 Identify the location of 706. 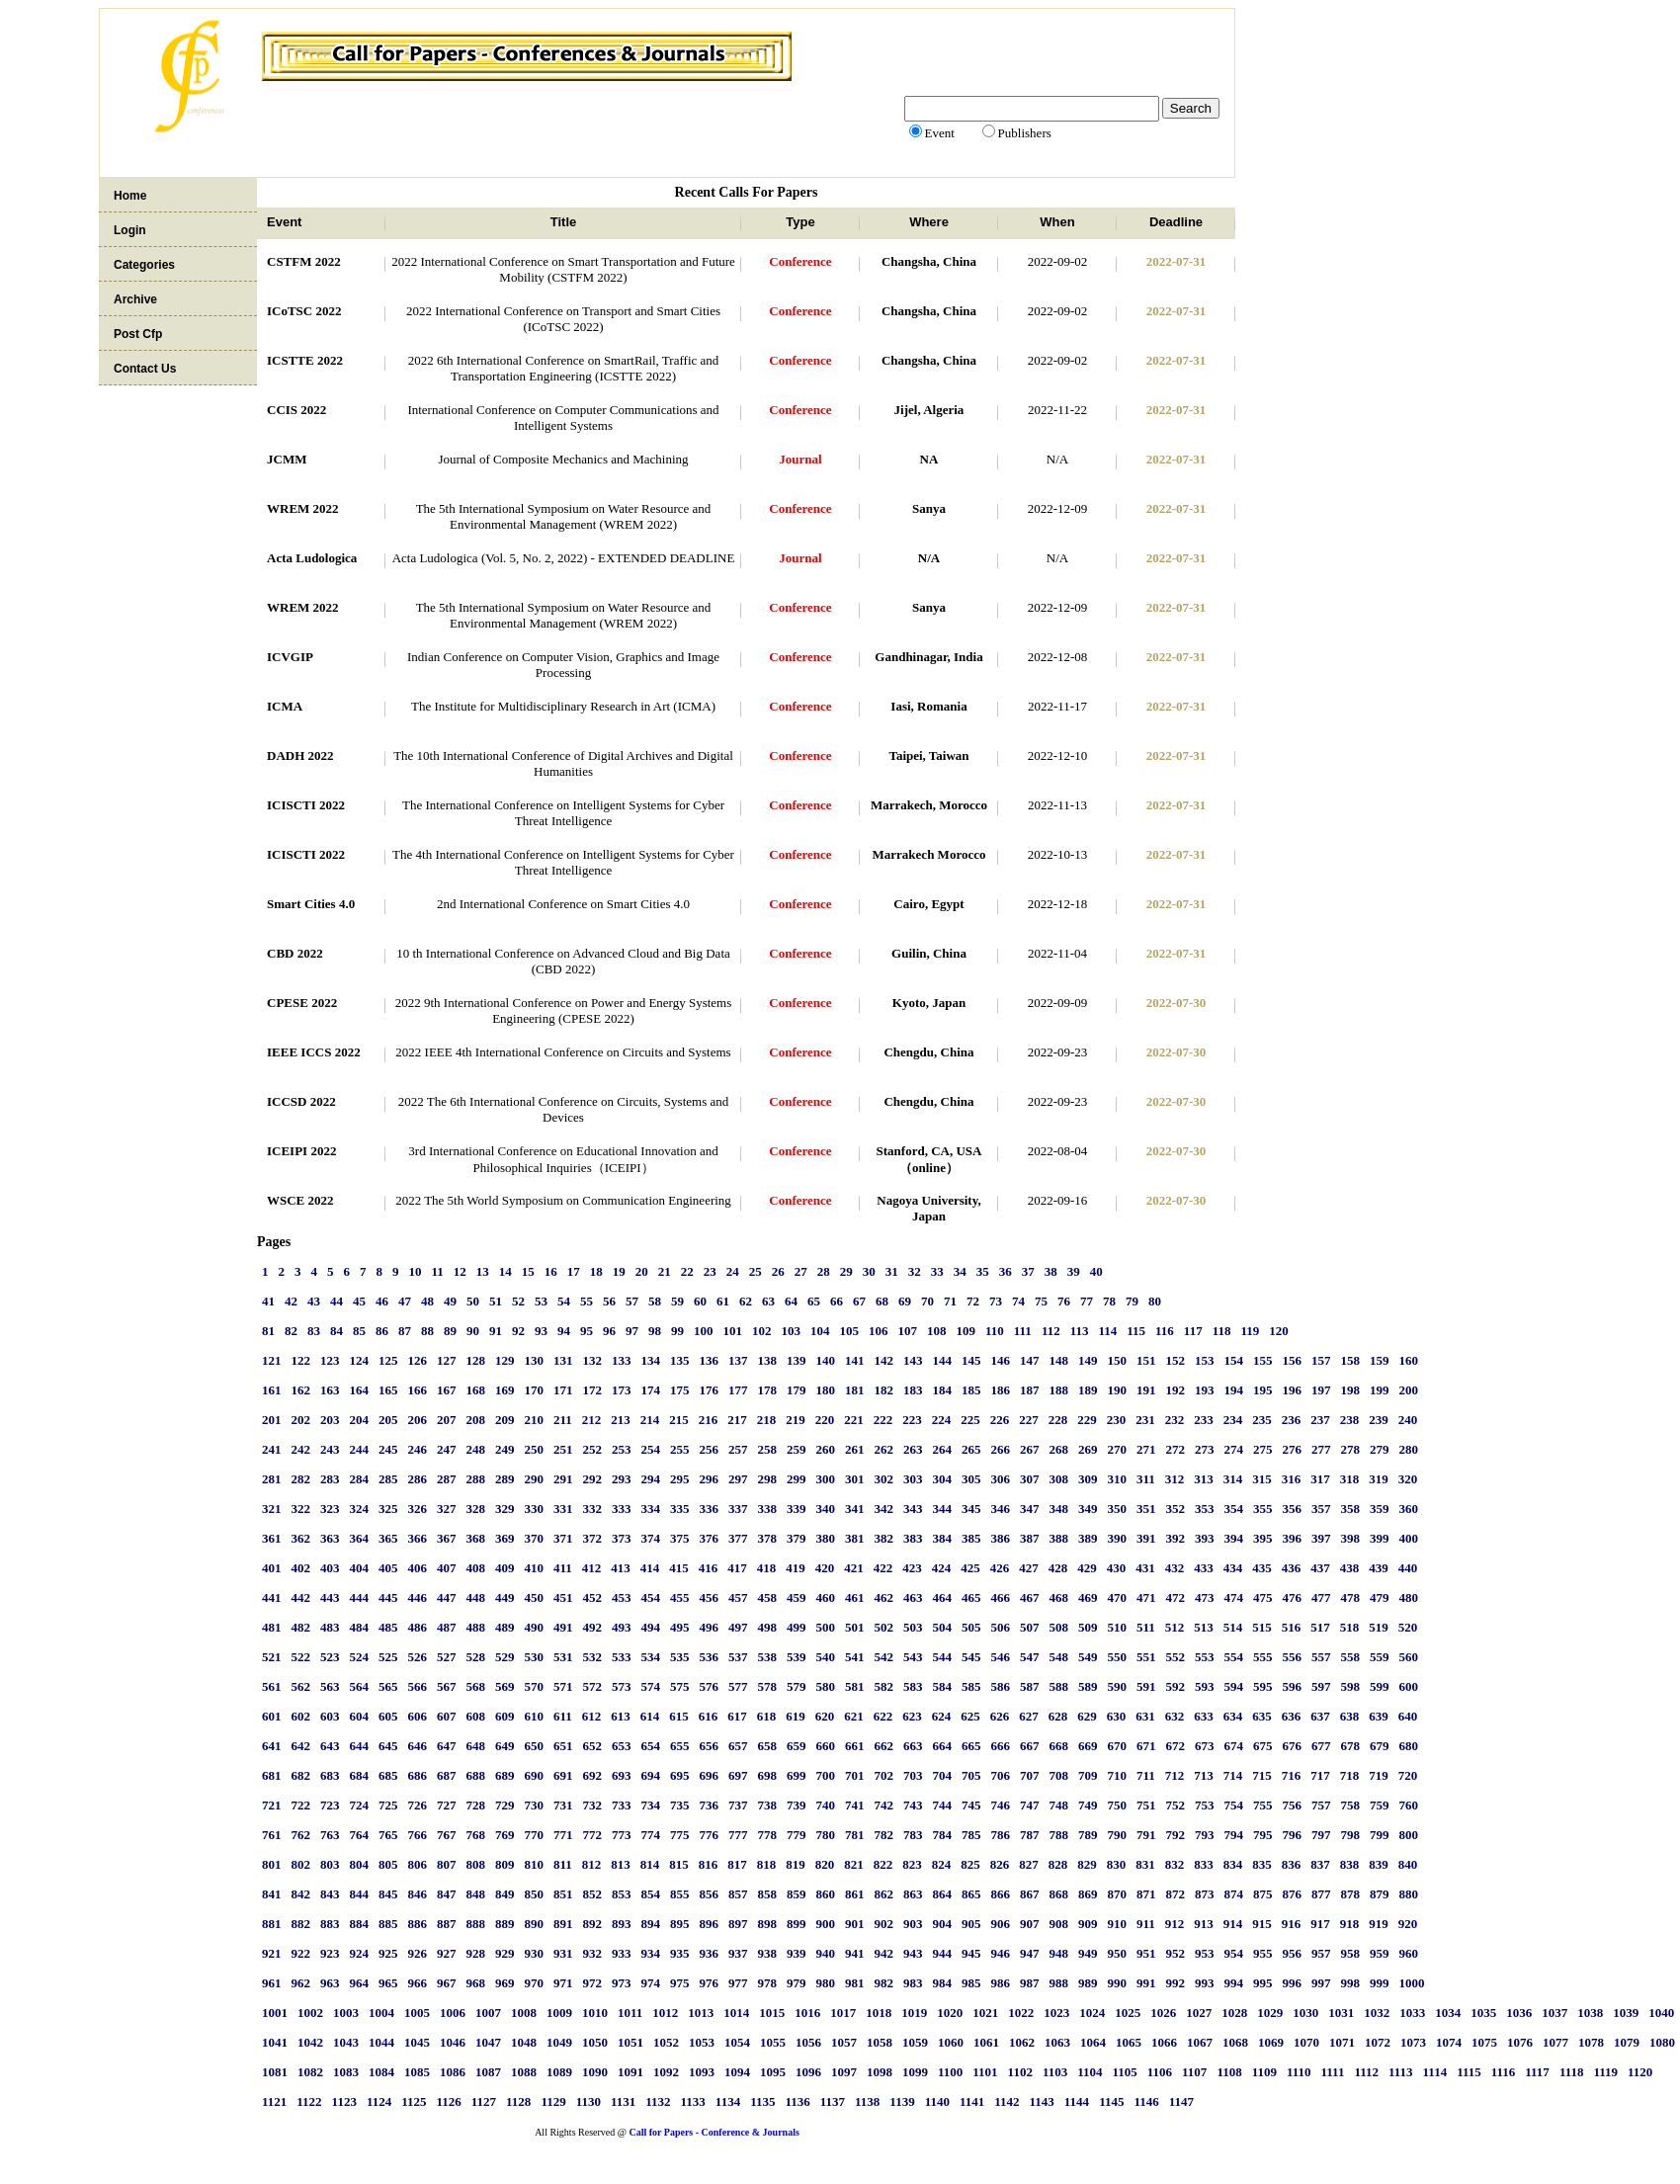
(1001, 1775).